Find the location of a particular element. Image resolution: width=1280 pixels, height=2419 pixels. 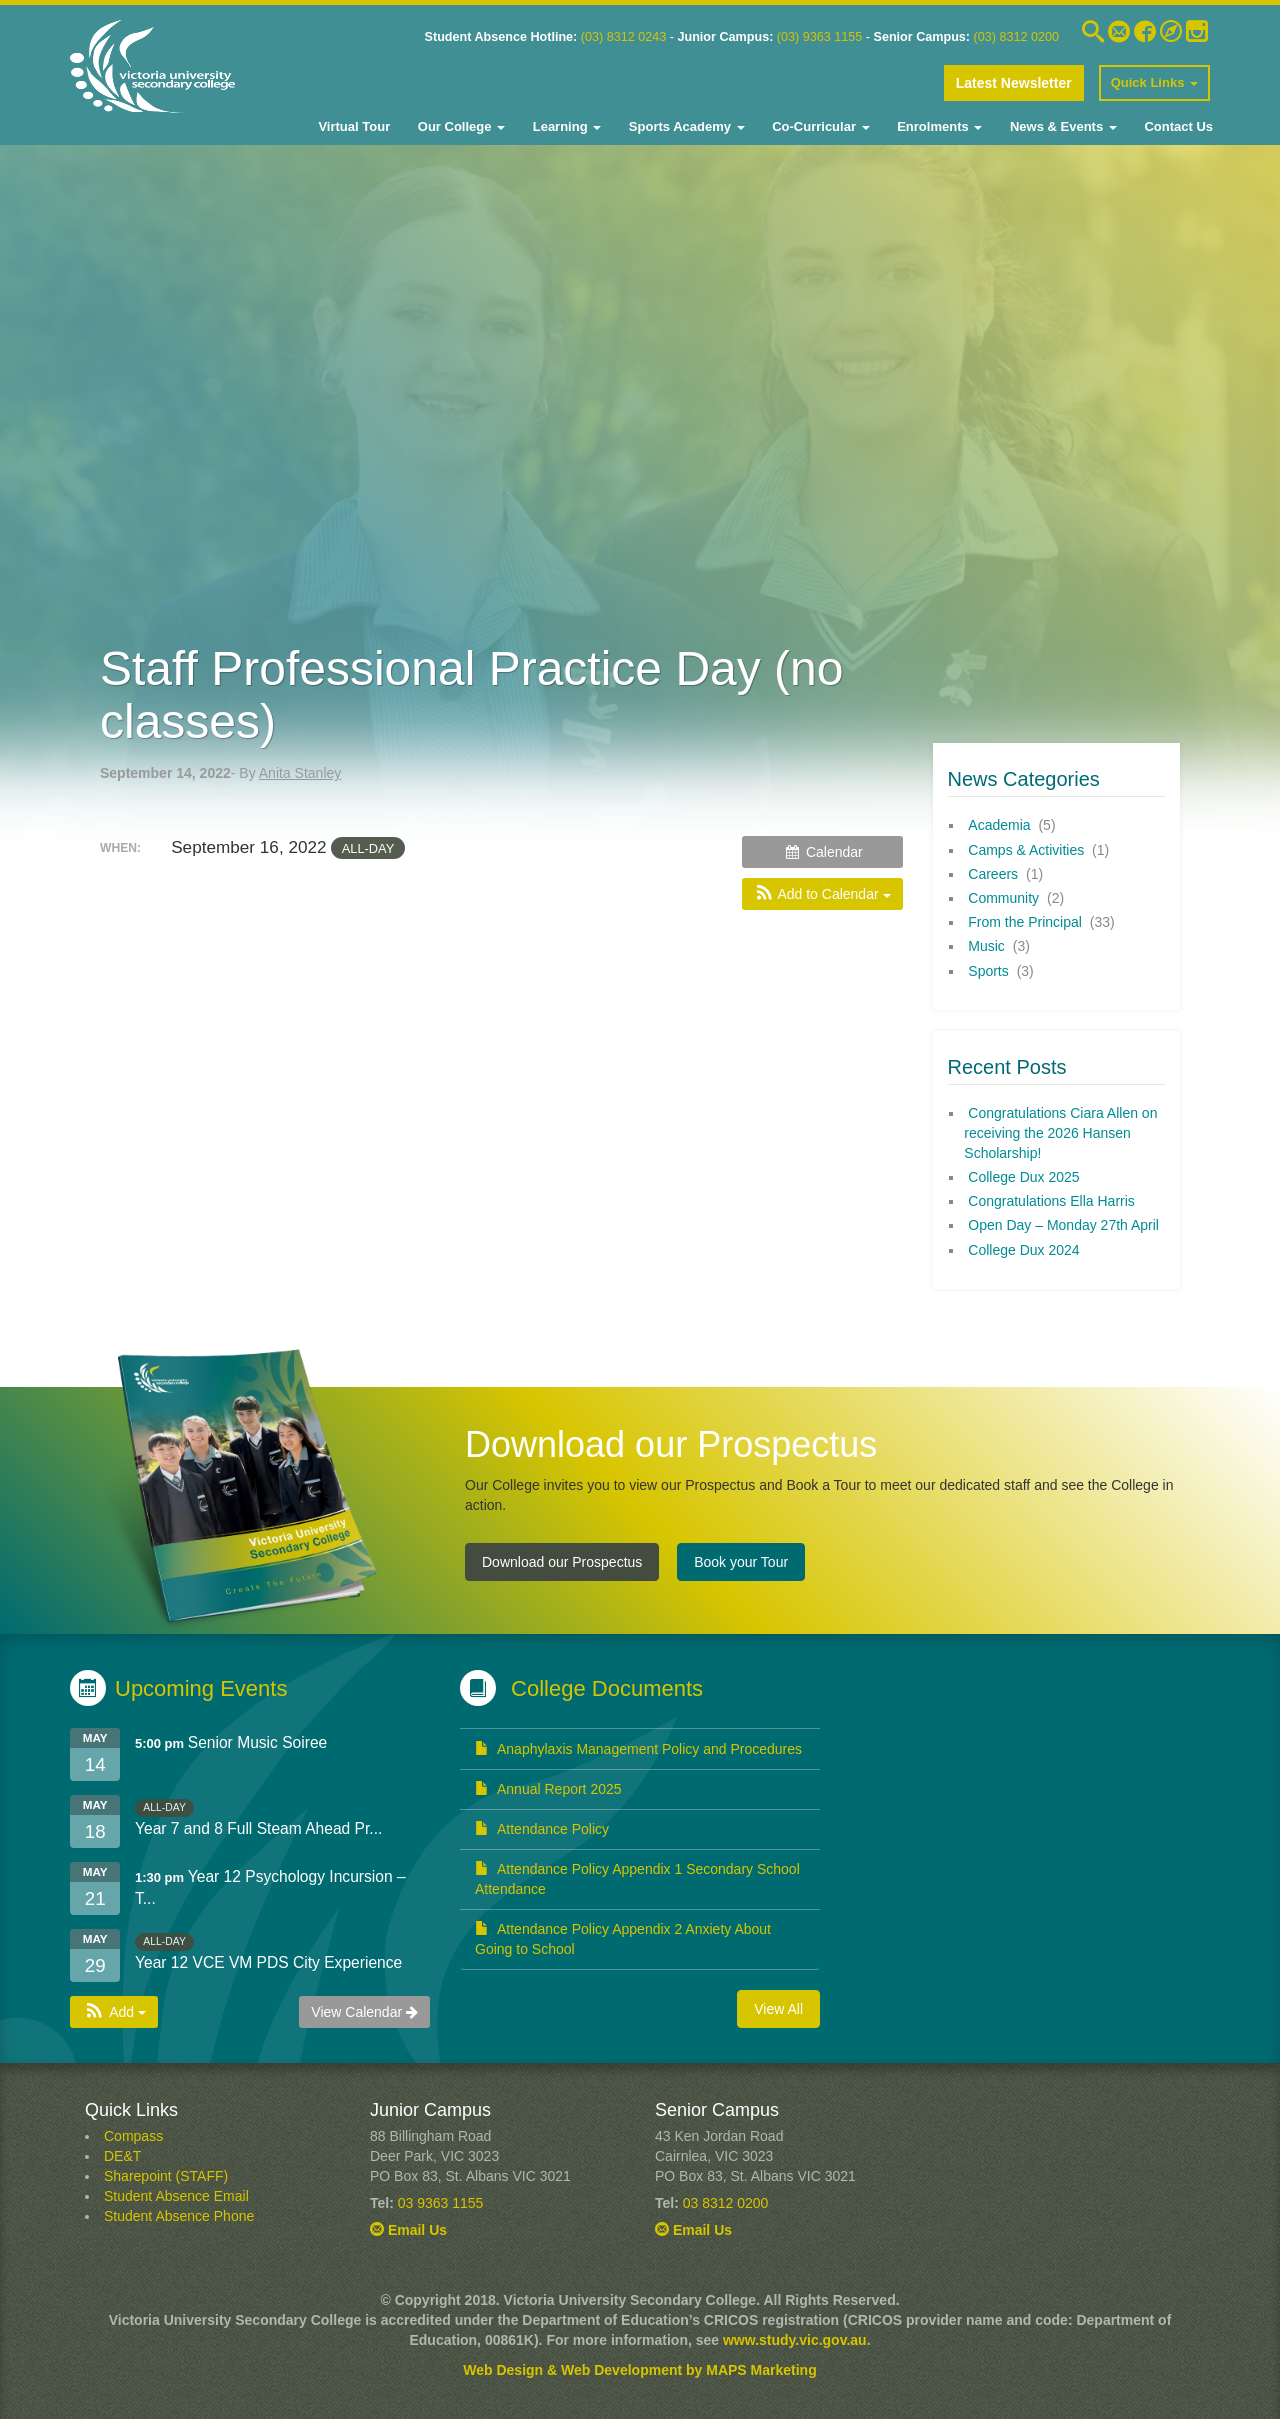

03 8312 0200 is located at coordinates (726, 2203).